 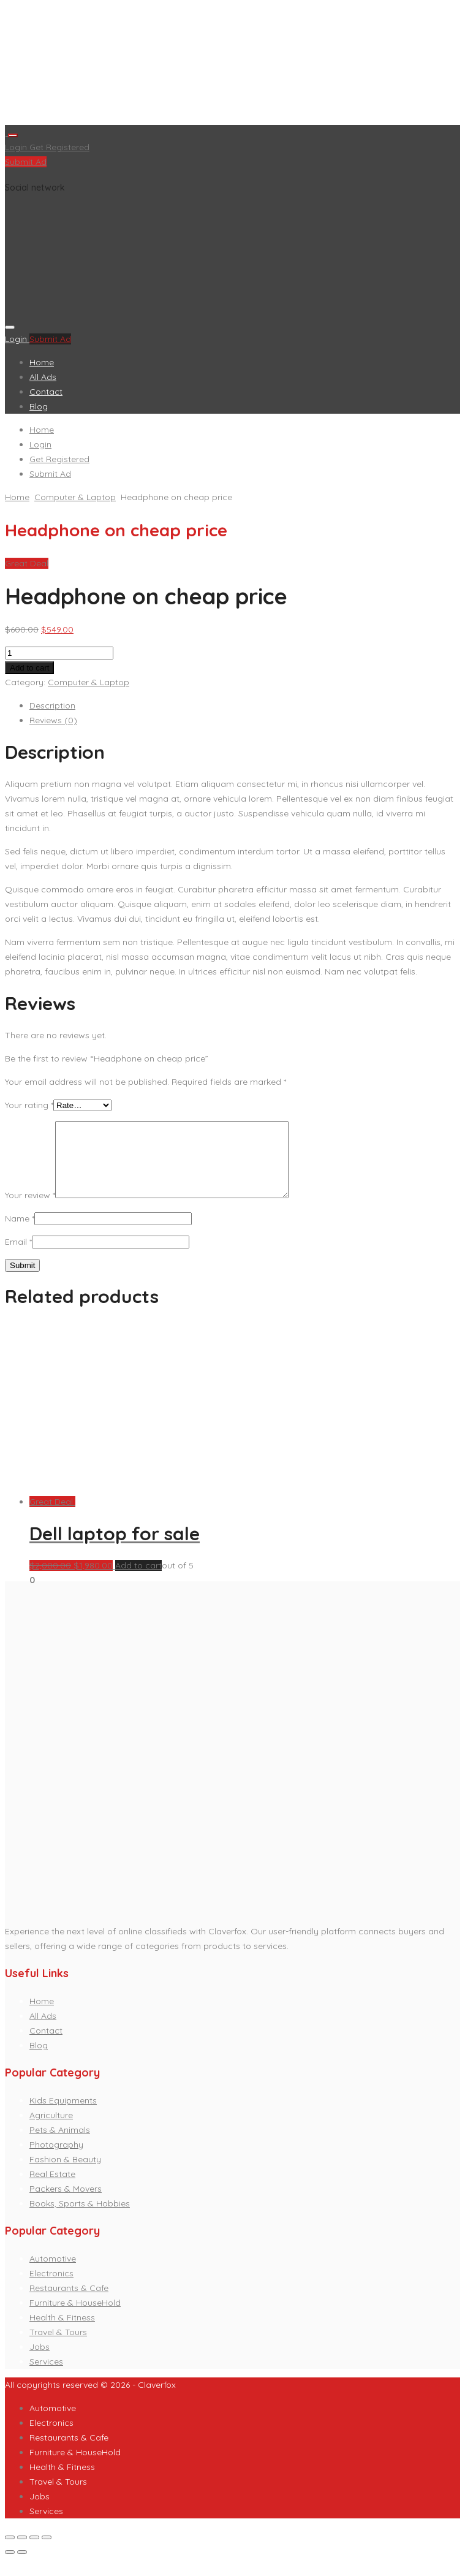 I want to click on Kids Equipments, so click(x=63, y=2115).